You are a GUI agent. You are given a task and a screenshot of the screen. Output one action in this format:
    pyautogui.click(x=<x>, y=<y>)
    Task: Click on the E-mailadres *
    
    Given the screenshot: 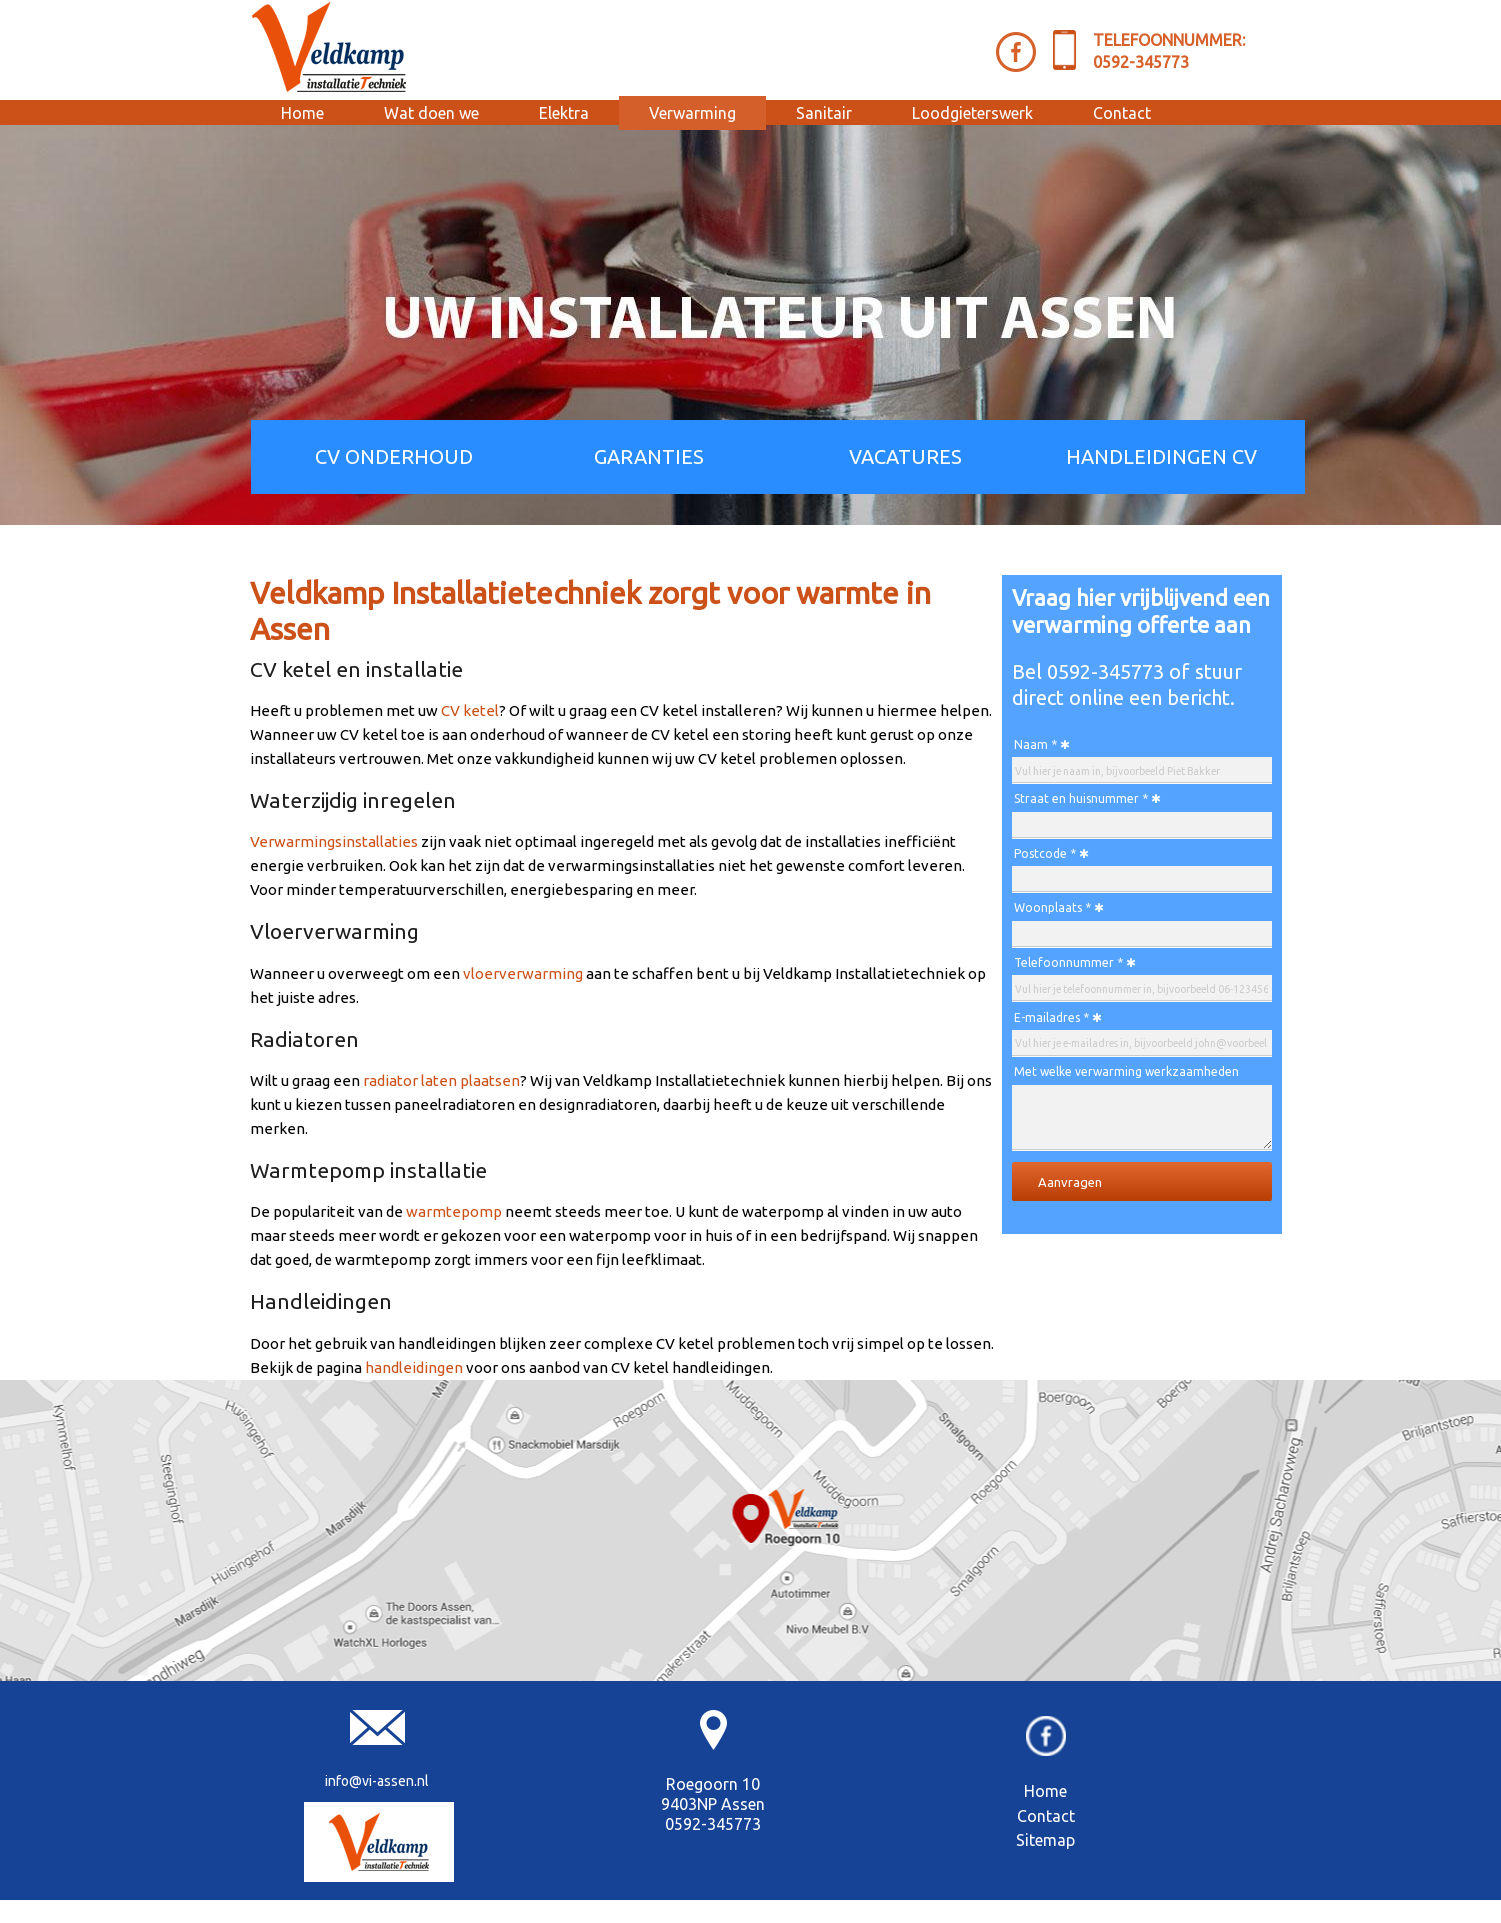 What is the action you would take?
    pyautogui.click(x=1051, y=1017)
    